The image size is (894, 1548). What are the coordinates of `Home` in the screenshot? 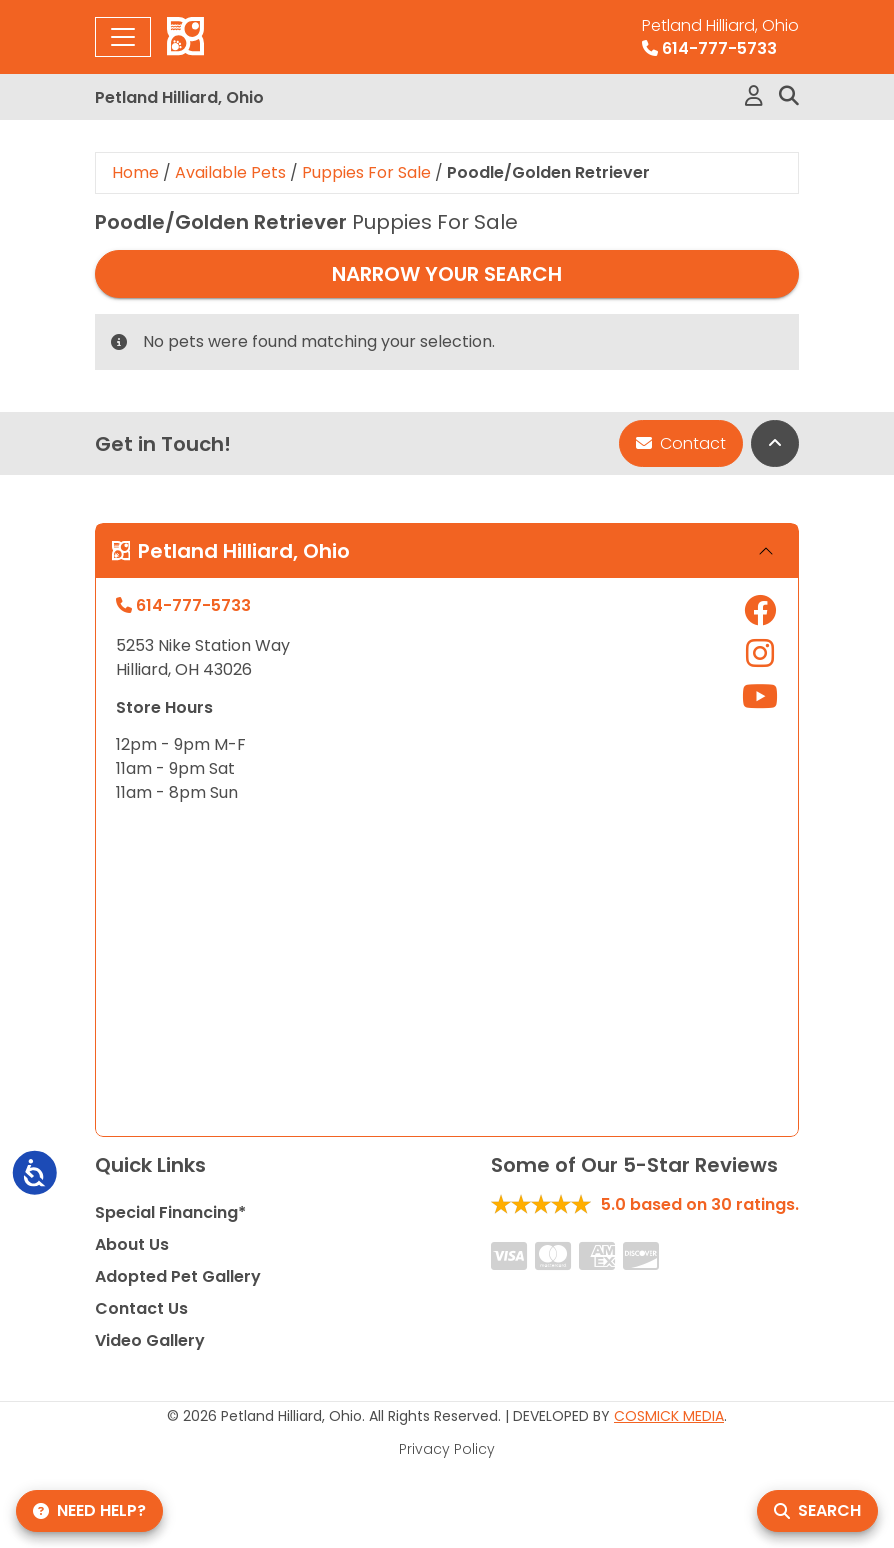 It's located at (135, 172).